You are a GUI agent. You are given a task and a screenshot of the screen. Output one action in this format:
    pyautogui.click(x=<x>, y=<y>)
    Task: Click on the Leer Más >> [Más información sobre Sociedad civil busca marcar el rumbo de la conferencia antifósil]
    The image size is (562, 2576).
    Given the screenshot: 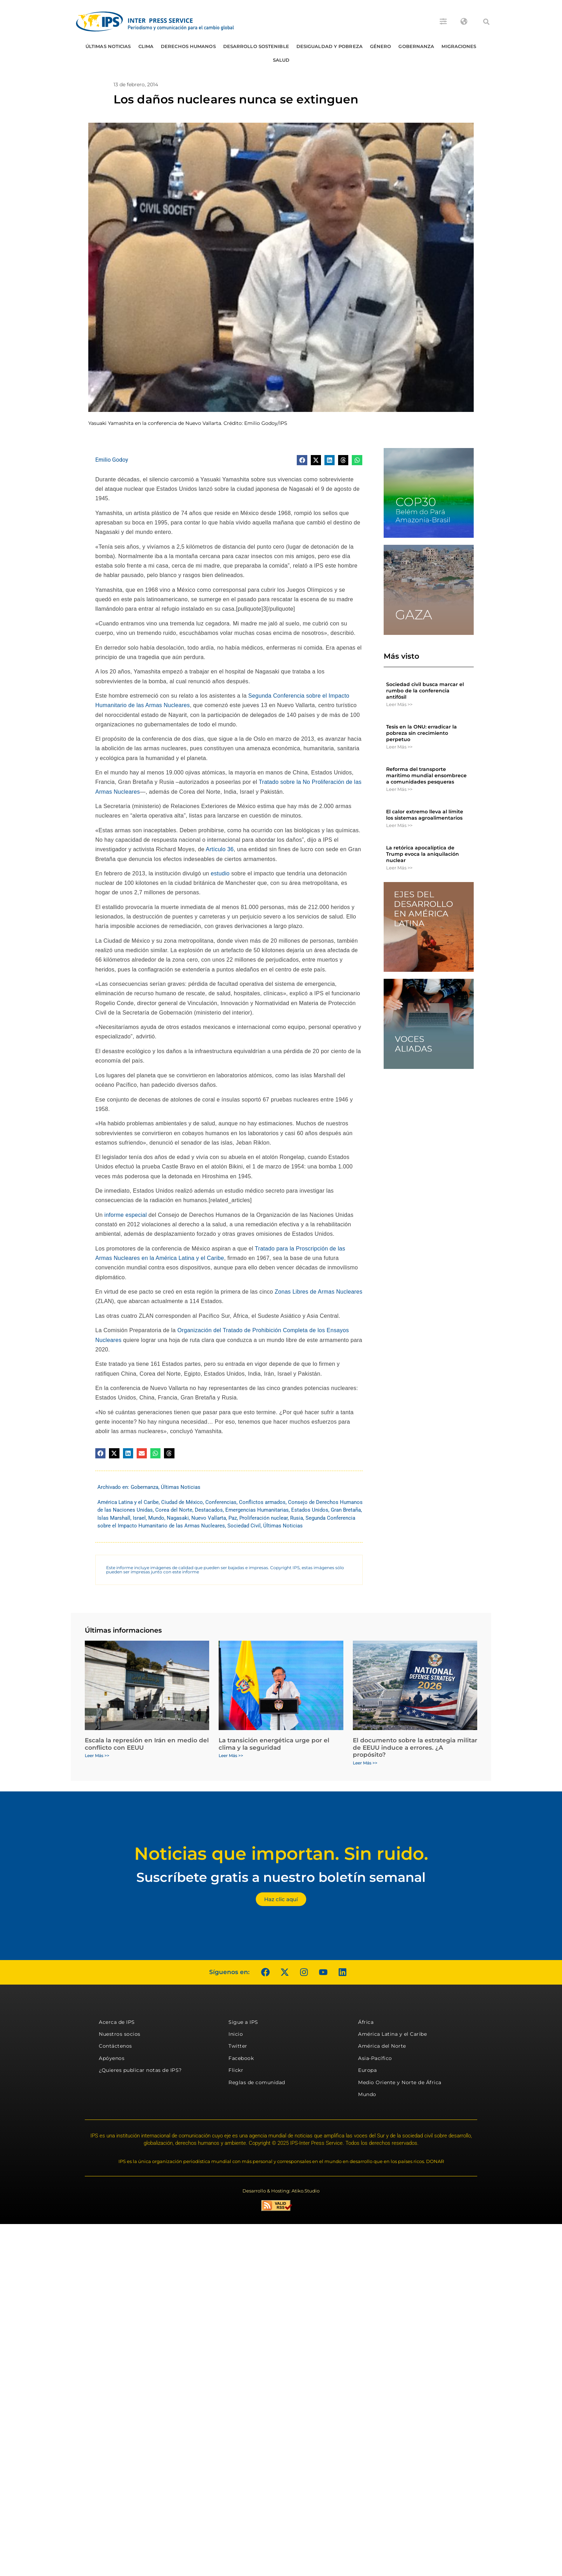 What is the action you would take?
    pyautogui.click(x=399, y=704)
    